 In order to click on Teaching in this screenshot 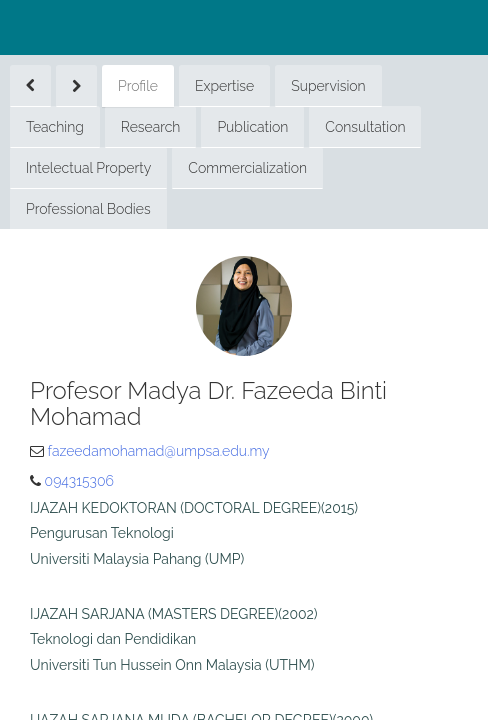, I will do `click(55, 127)`.